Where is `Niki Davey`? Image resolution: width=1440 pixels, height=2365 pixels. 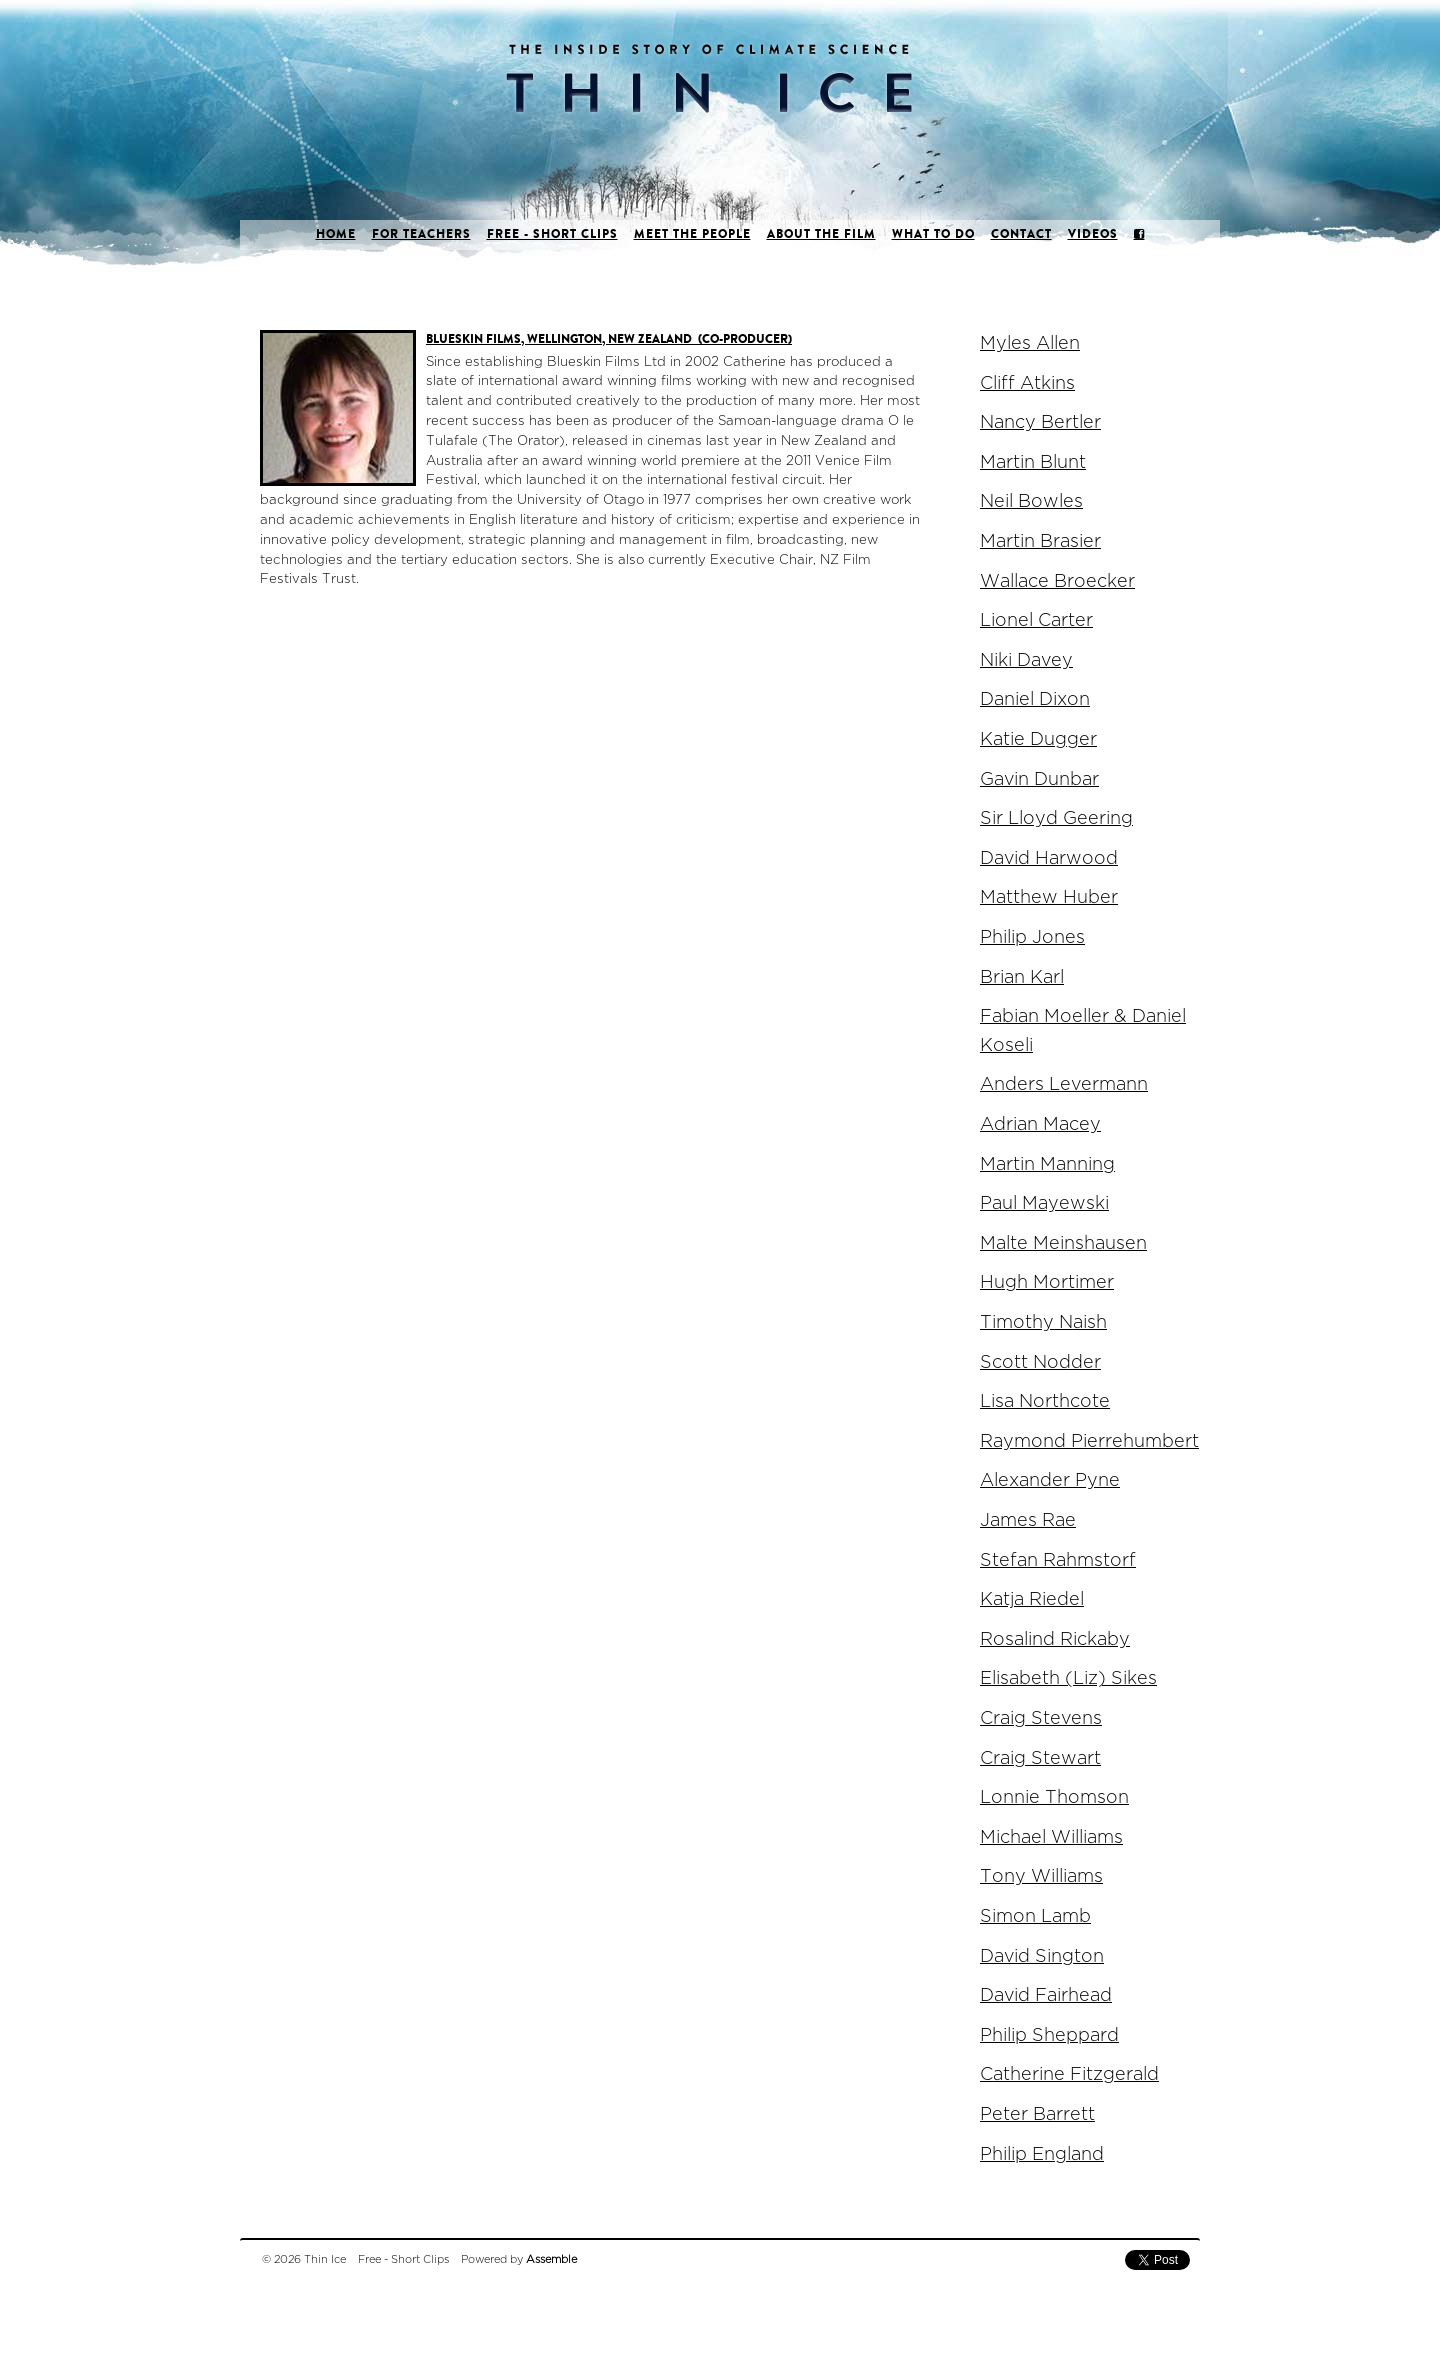
Niki Davey is located at coordinates (1026, 660).